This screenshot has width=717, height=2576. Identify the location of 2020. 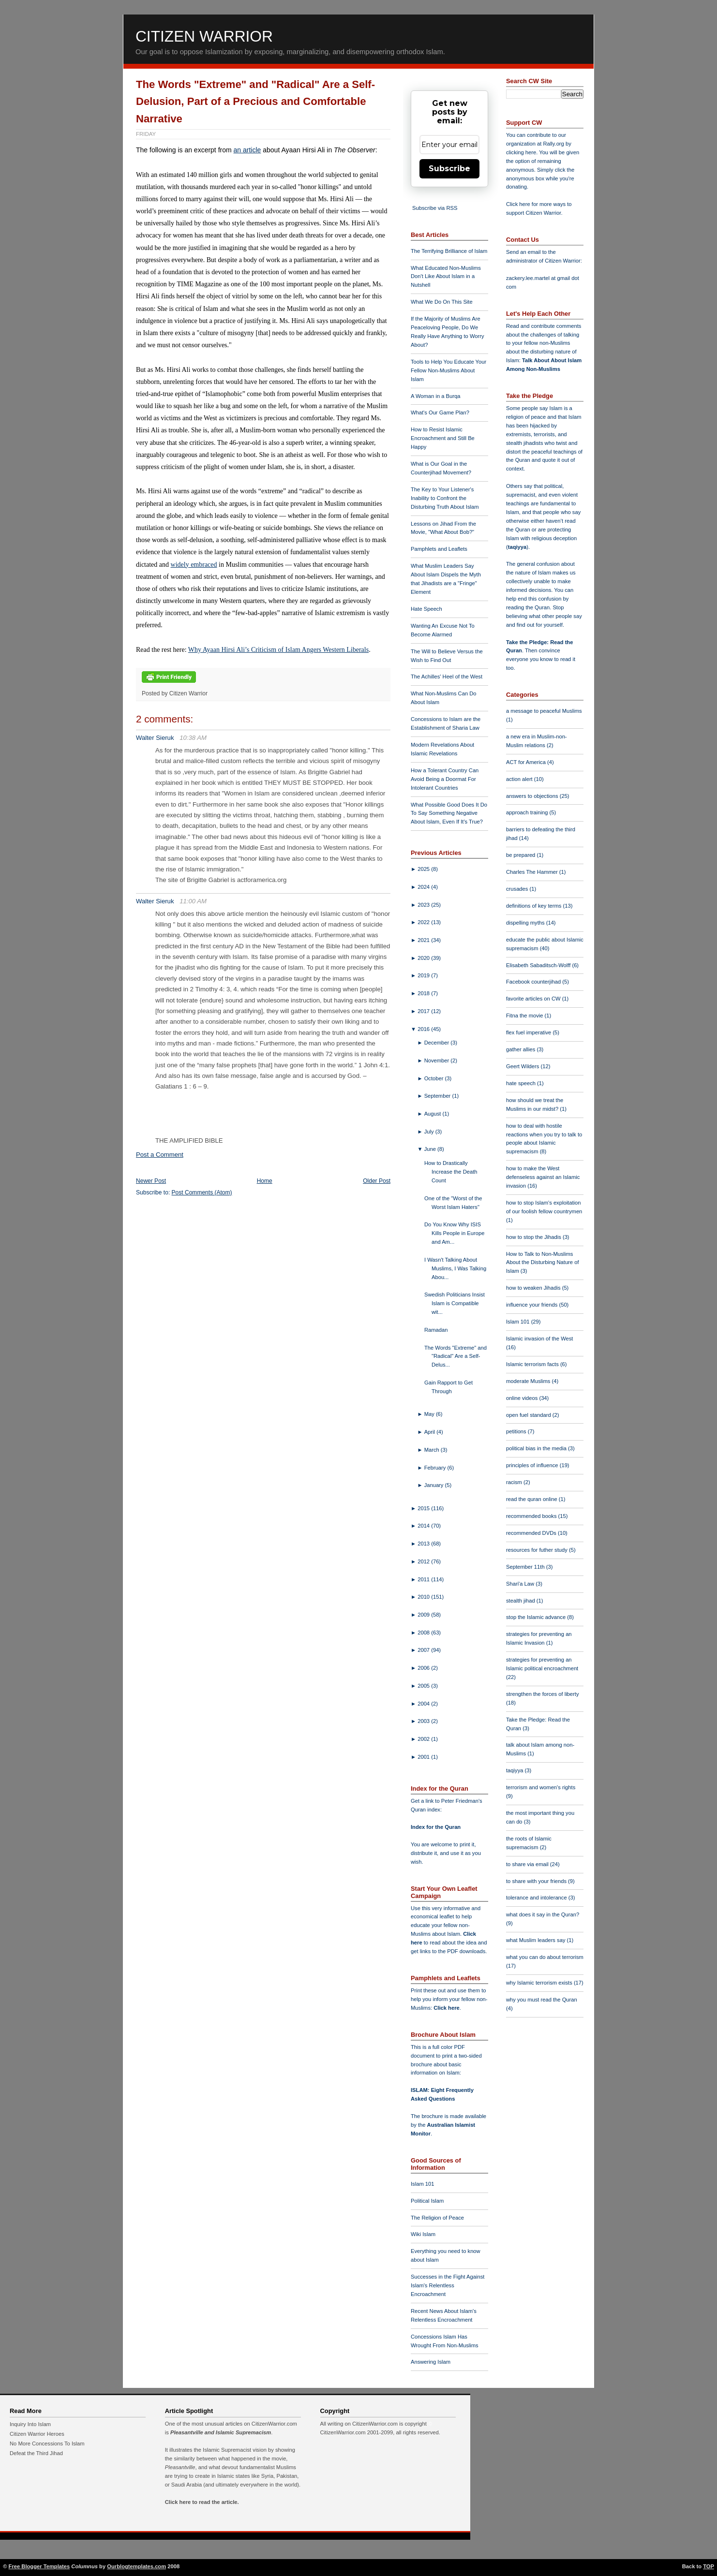
(424, 958).